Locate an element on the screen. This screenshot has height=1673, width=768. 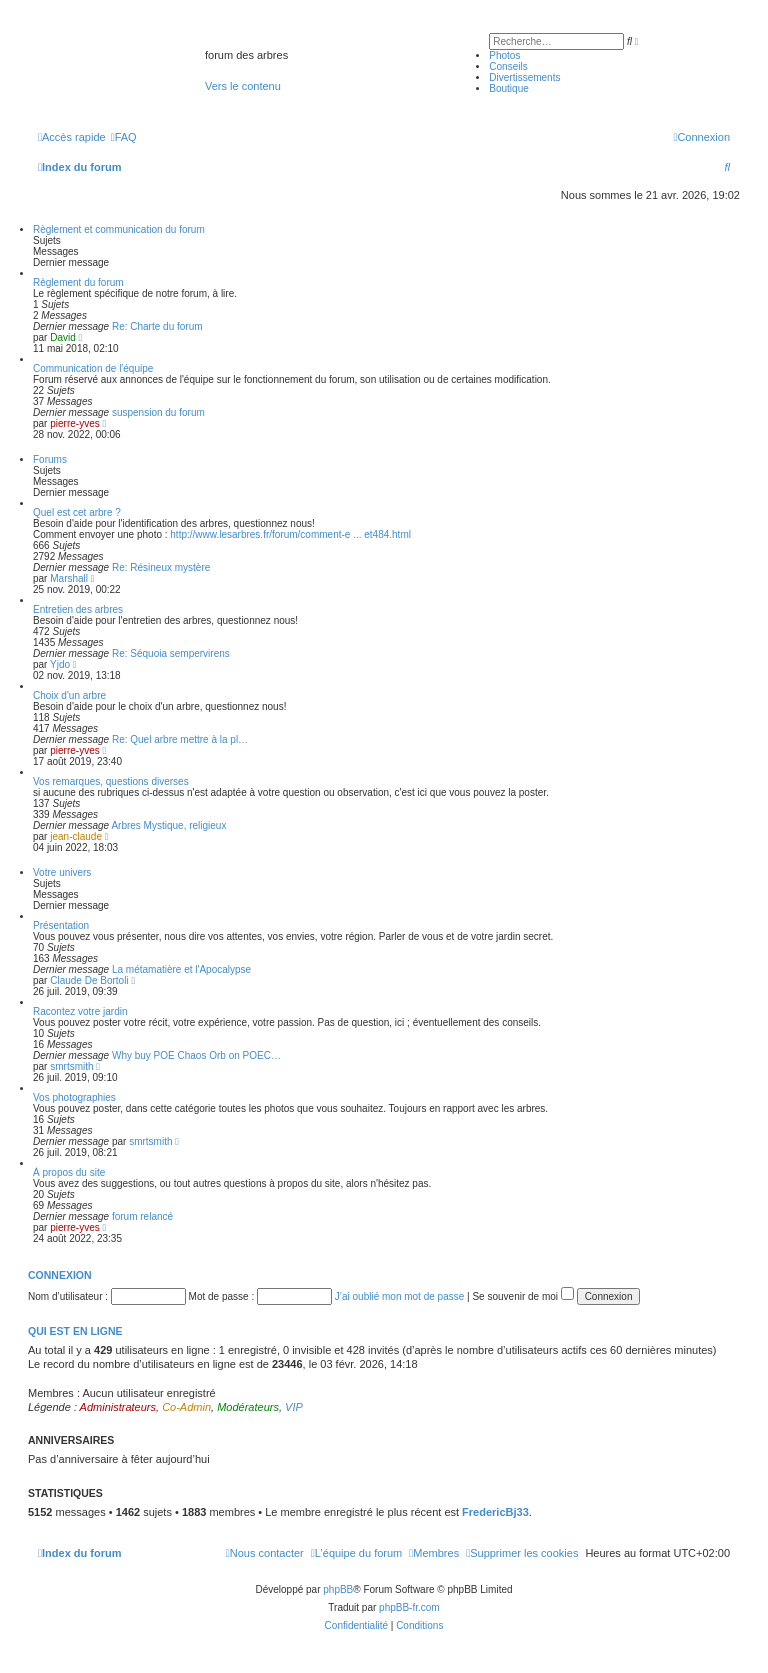
Qui est en ligne is located at coordinates (75, 1331).